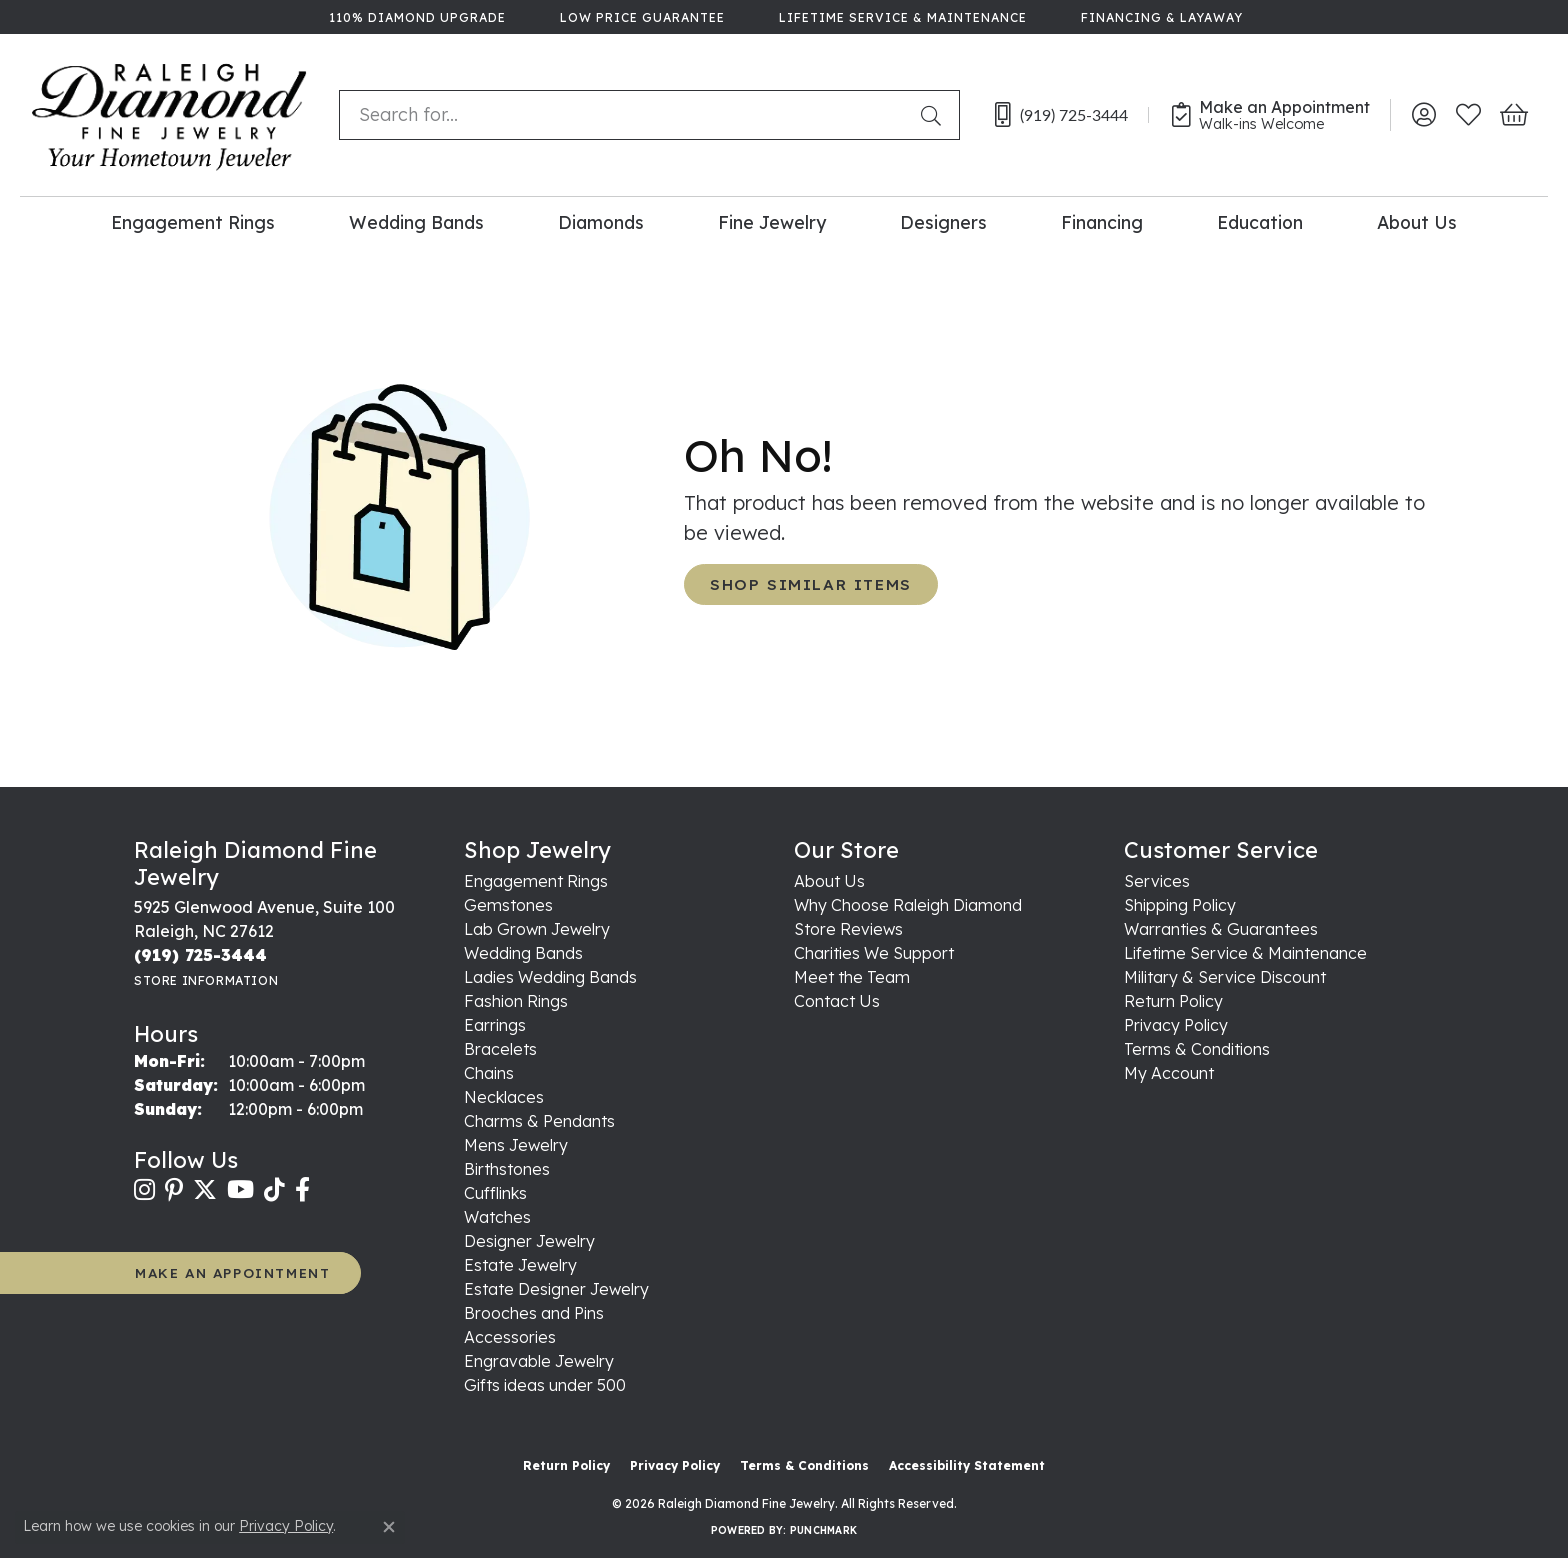  Describe the element at coordinates (1102, 222) in the screenshot. I see `Financing` at that location.